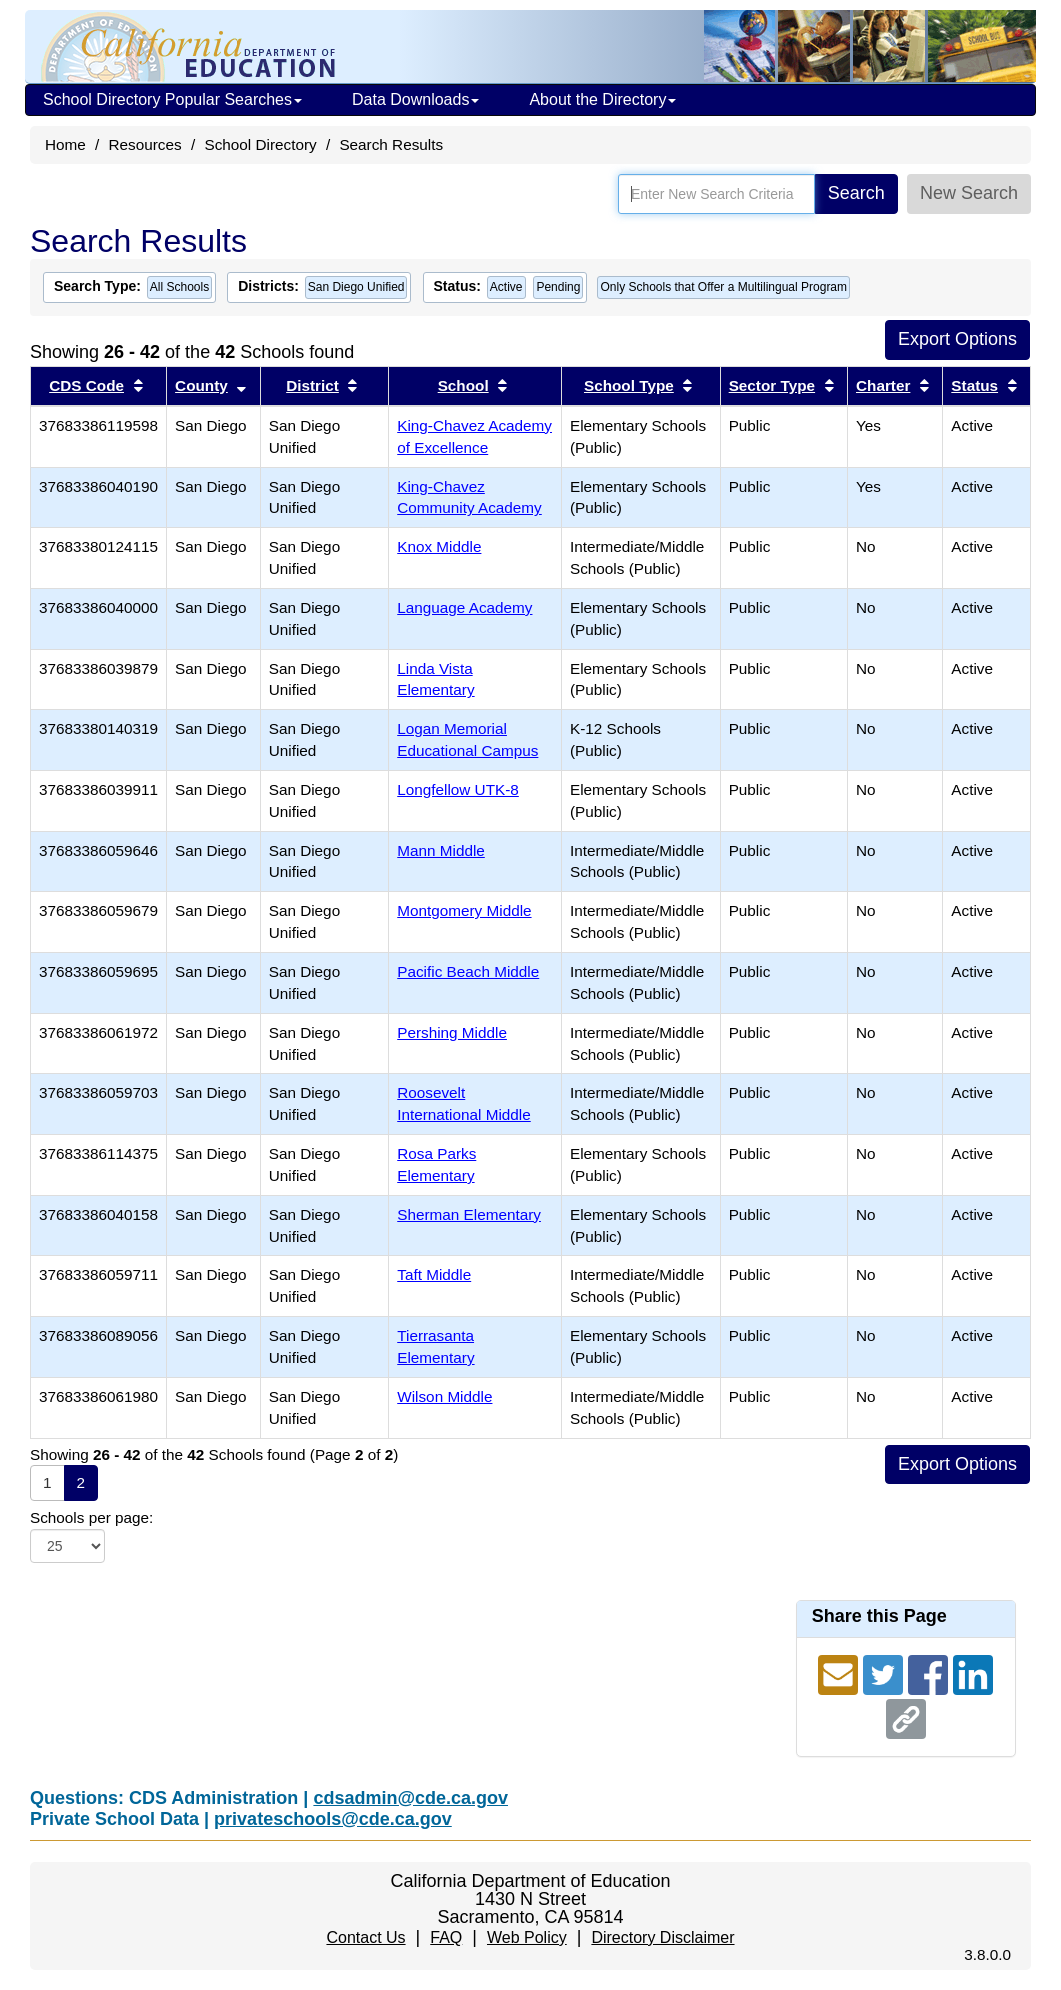  What do you see at coordinates (86, 385) in the screenshot?
I see `CDS Code` at bounding box center [86, 385].